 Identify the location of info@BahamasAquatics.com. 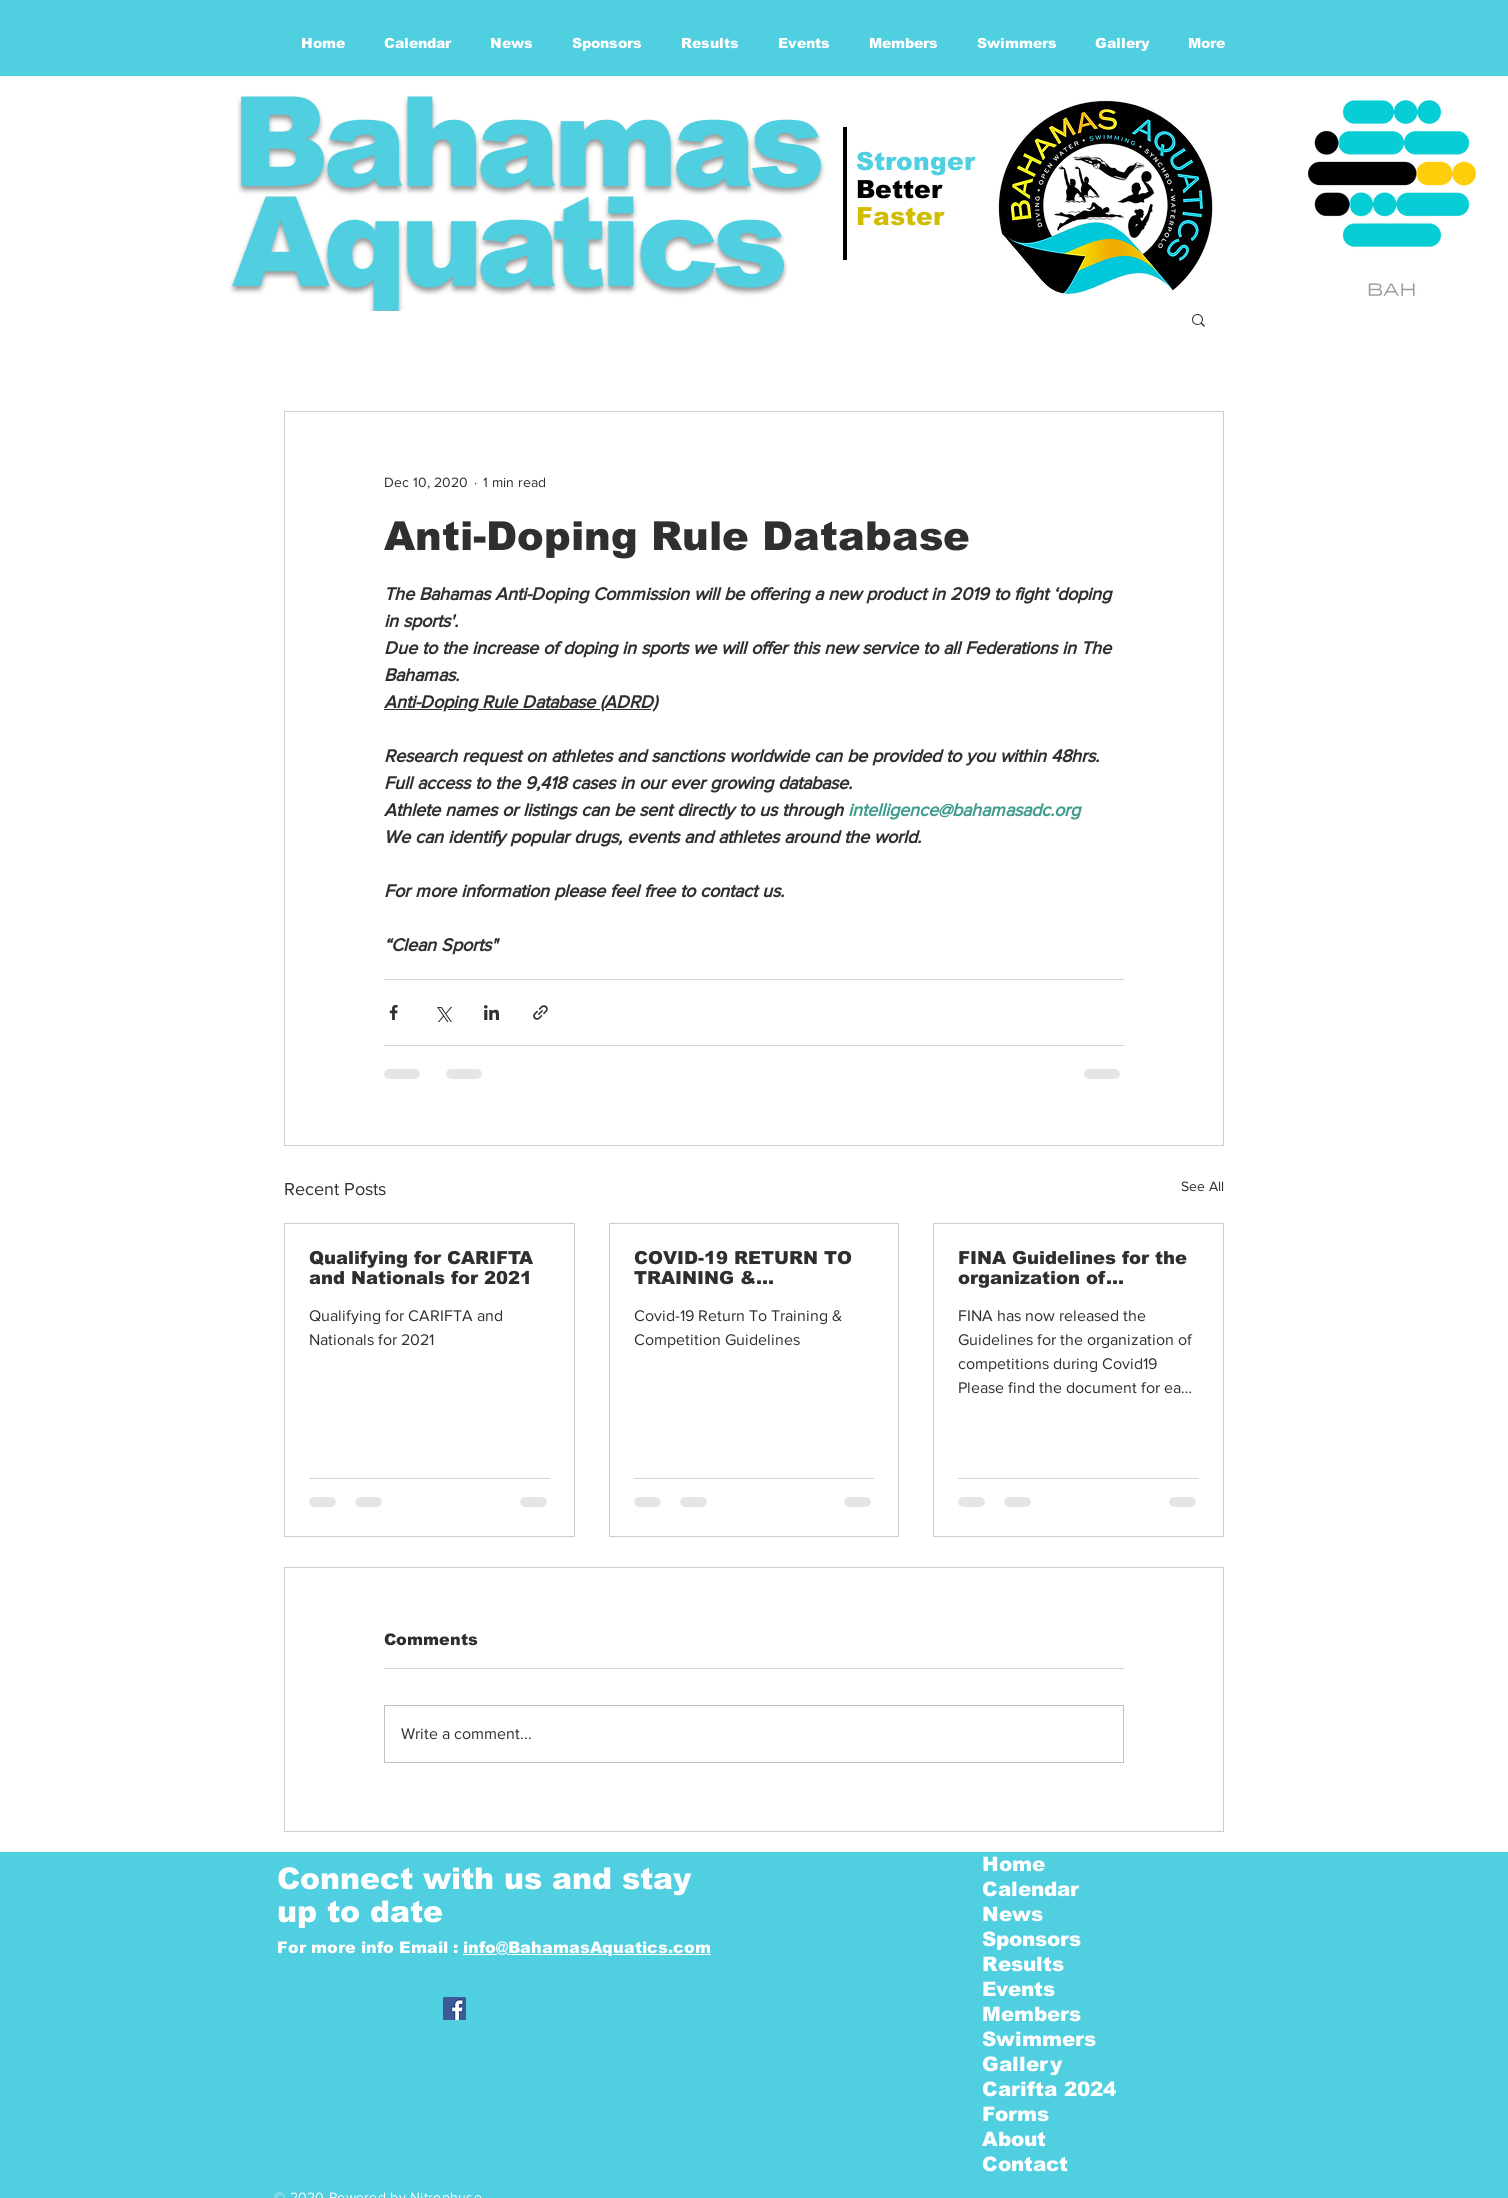
(587, 1947).